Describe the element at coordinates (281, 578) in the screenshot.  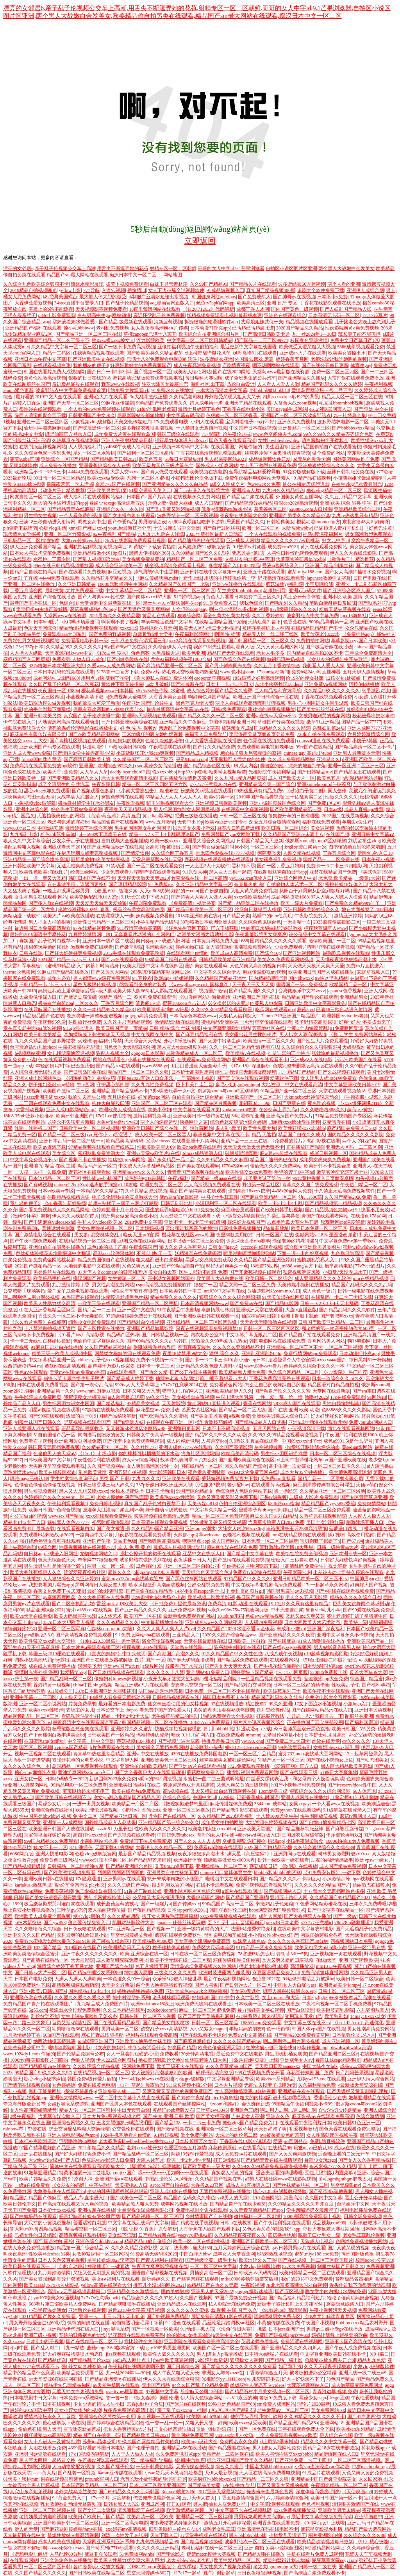
I see `野花高清在线观看免费` at that location.